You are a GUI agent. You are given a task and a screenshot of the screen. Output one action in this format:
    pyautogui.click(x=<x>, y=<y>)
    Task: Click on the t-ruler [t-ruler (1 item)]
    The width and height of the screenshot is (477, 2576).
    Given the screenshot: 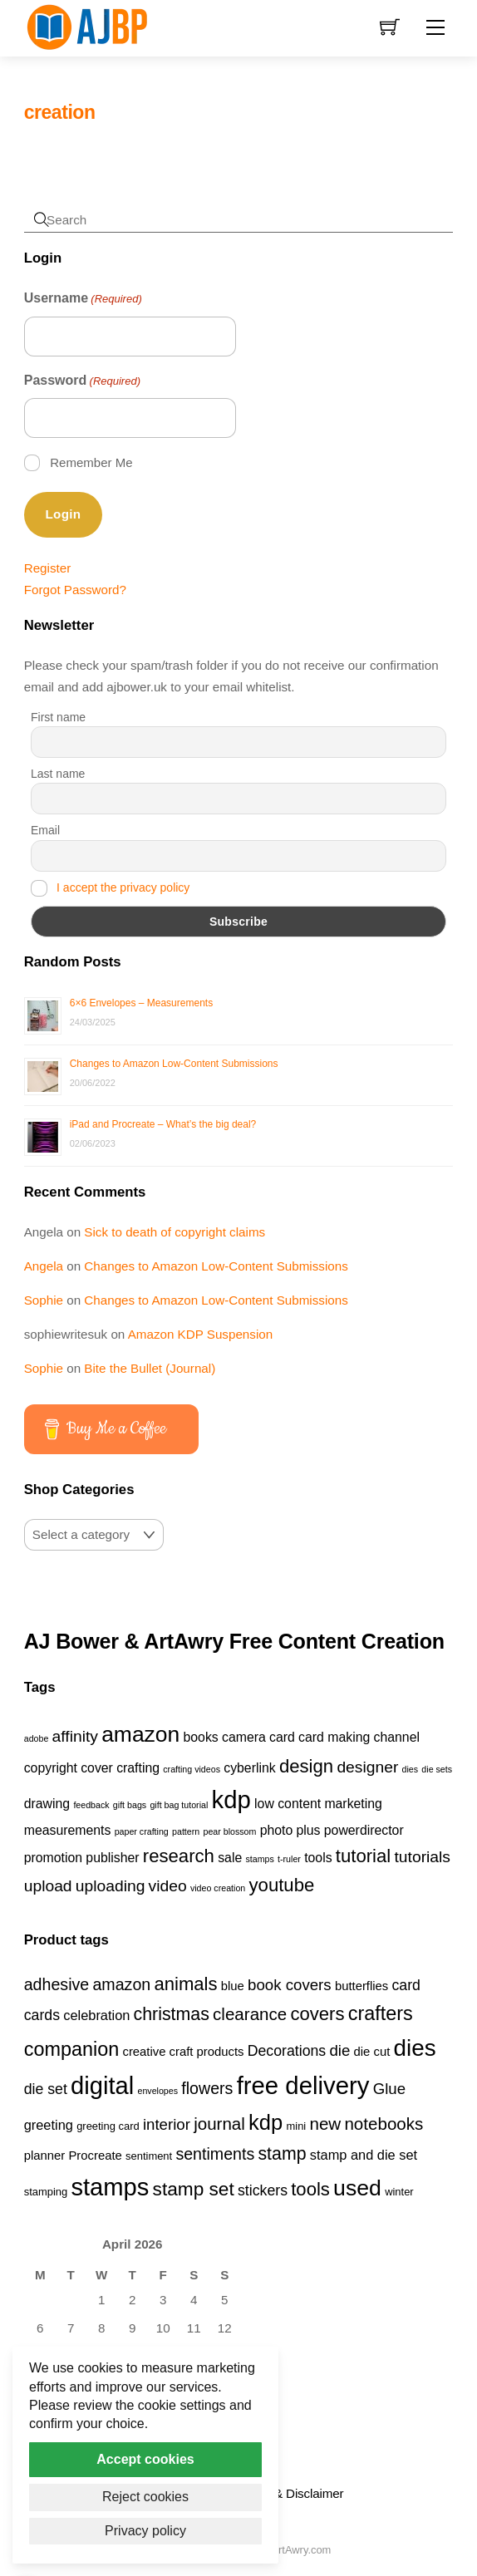 What is the action you would take?
    pyautogui.click(x=289, y=1859)
    